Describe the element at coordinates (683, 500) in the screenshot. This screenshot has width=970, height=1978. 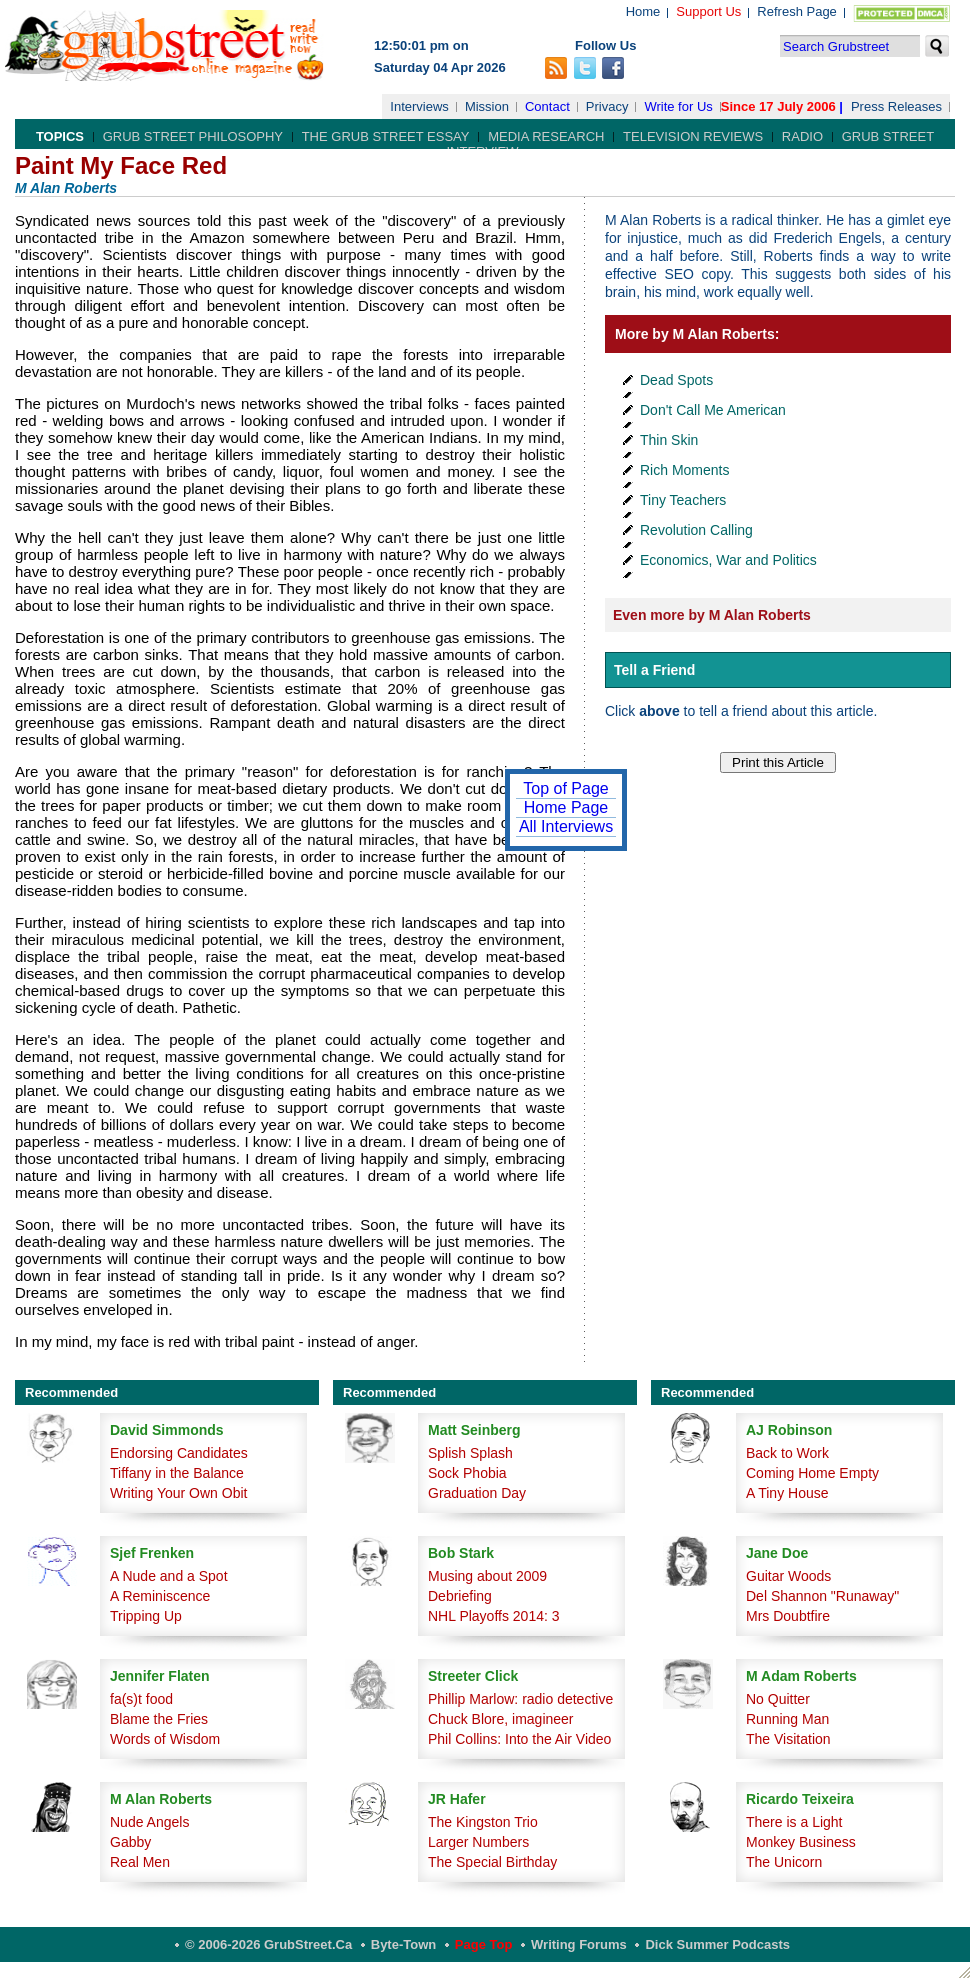
I see `Tiny Teachers` at that location.